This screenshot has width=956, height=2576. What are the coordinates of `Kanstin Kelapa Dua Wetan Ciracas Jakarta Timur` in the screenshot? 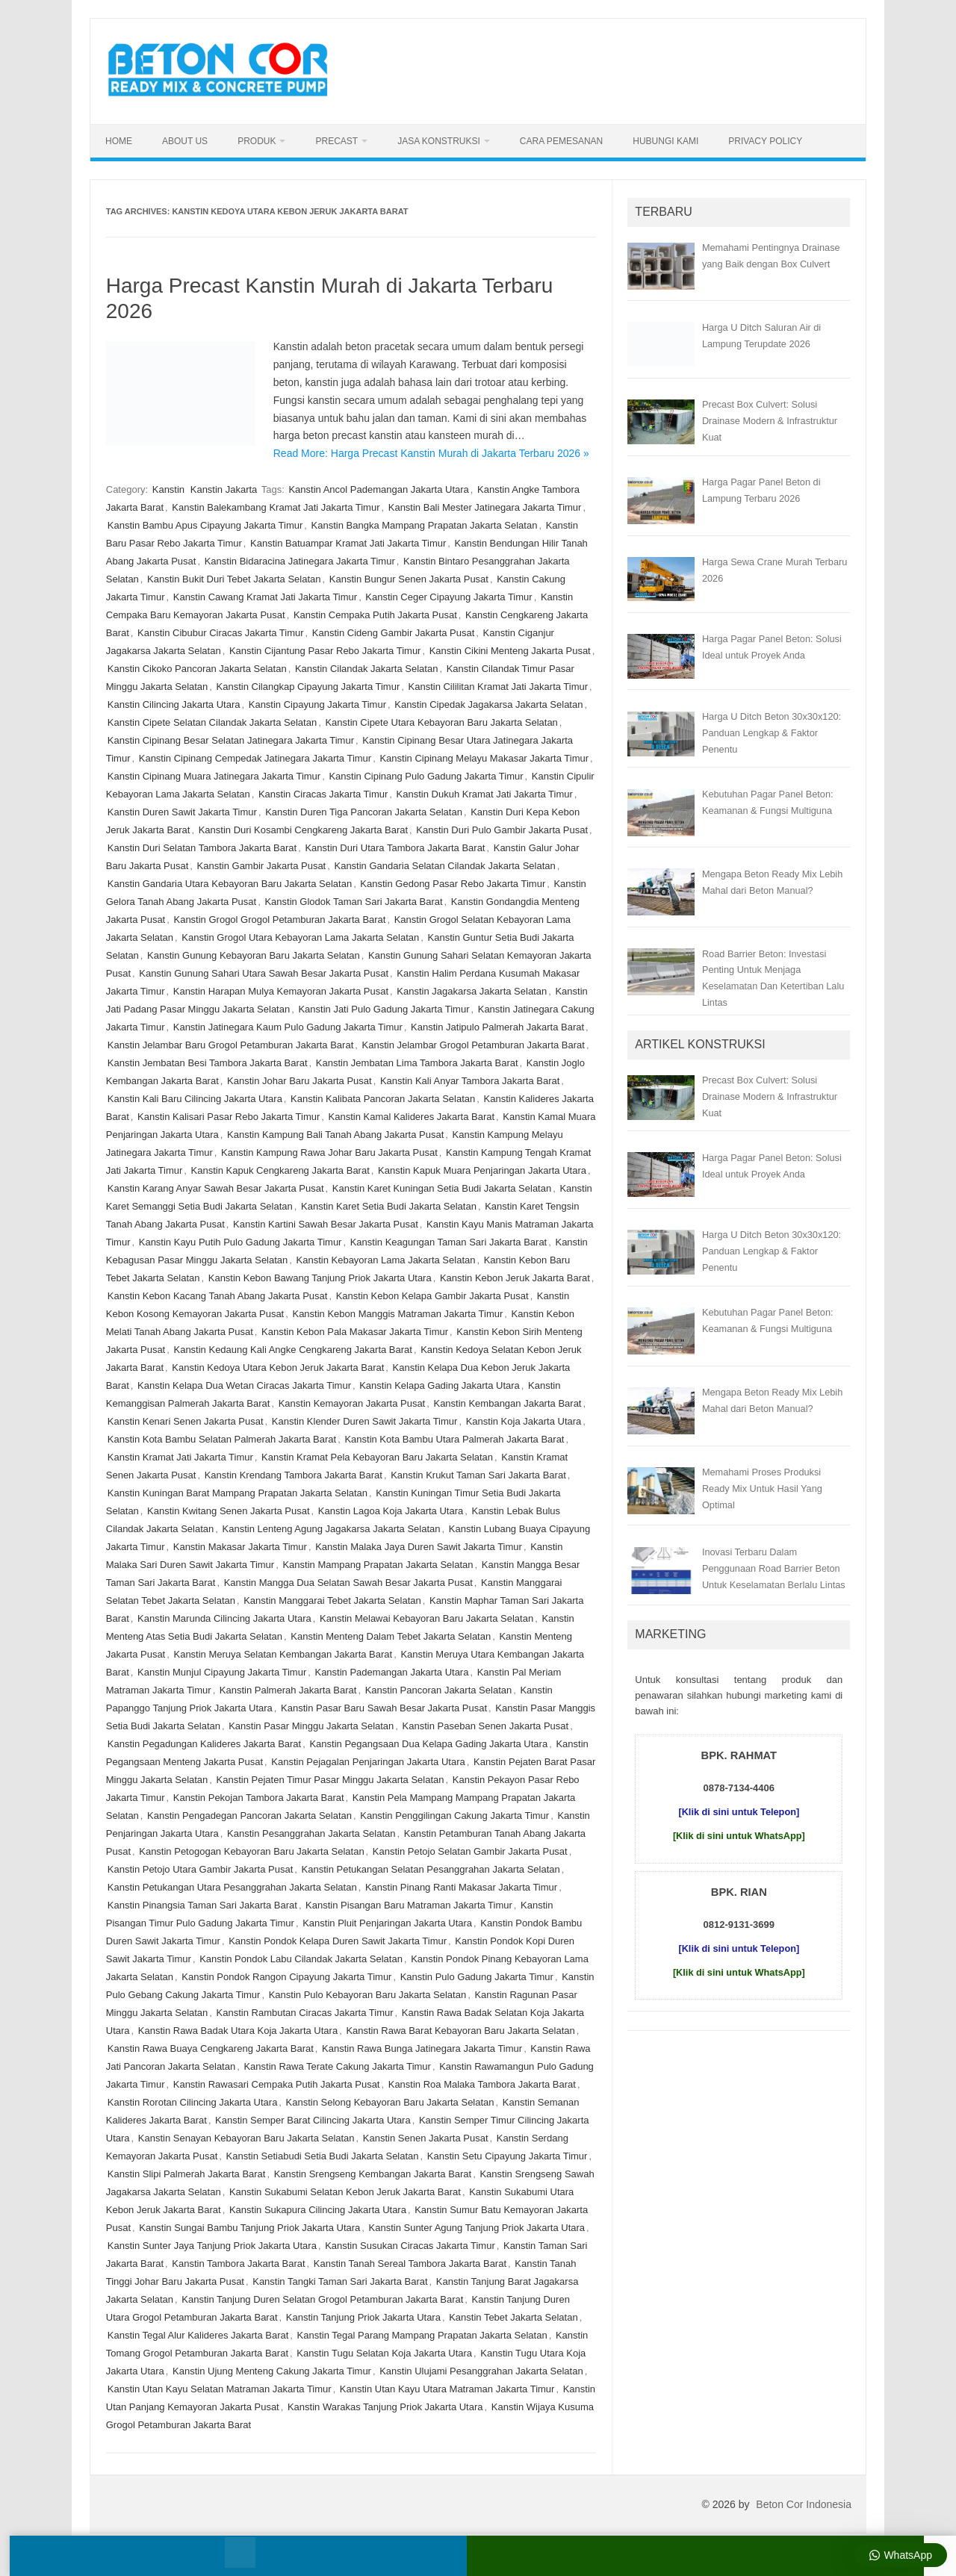 It's located at (244, 1385).